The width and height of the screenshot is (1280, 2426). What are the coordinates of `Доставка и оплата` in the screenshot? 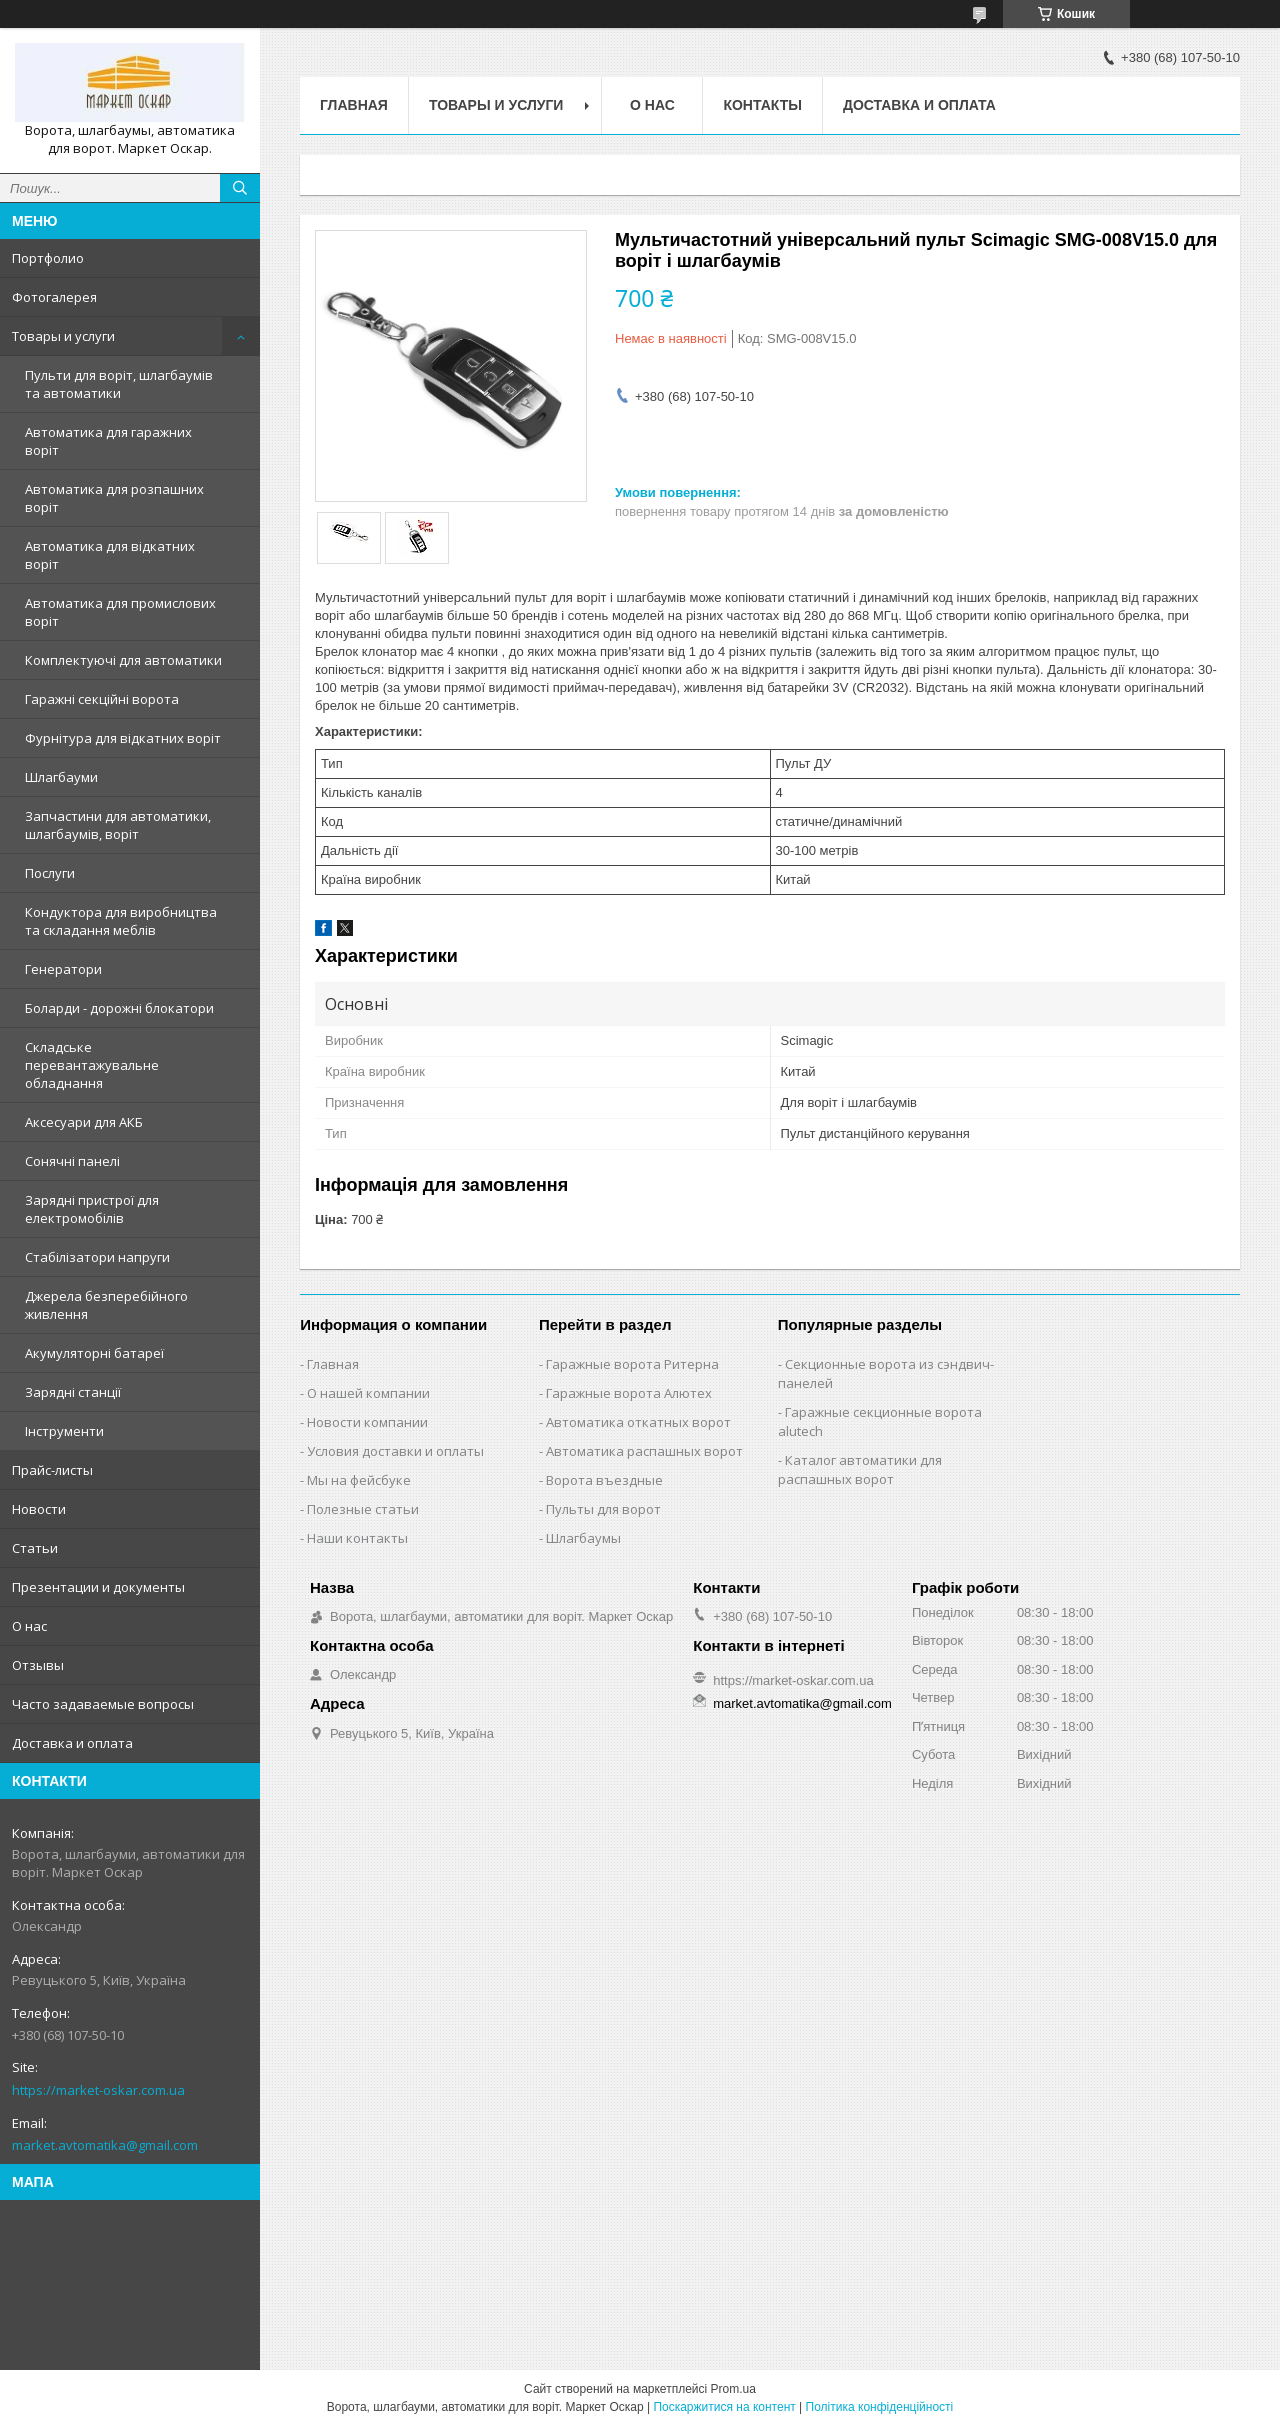 It's located at (72, 1743).